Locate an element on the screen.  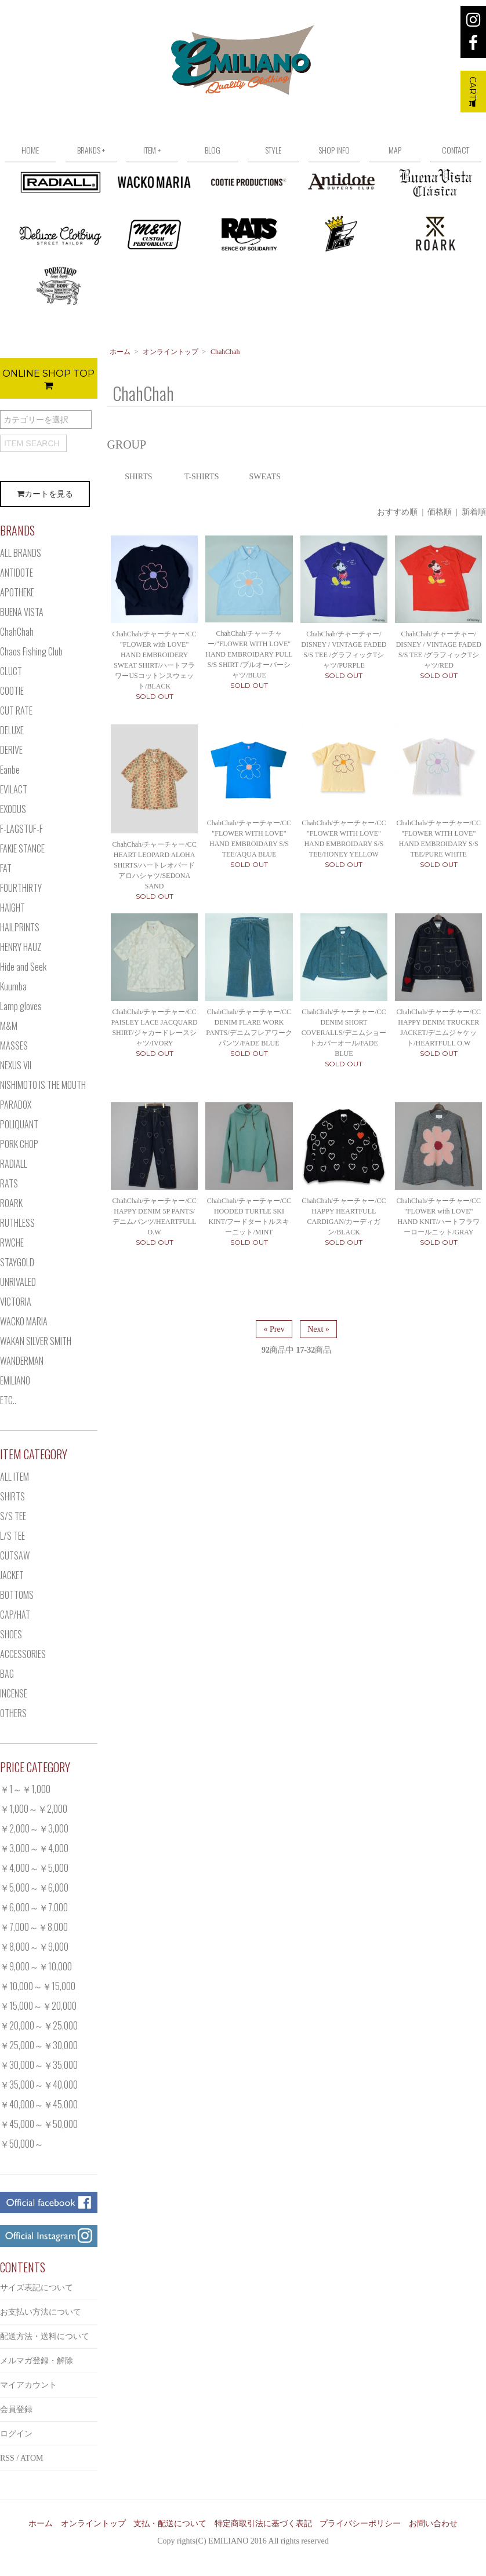
WANDERMAN is located at coordinates (21, 1361).